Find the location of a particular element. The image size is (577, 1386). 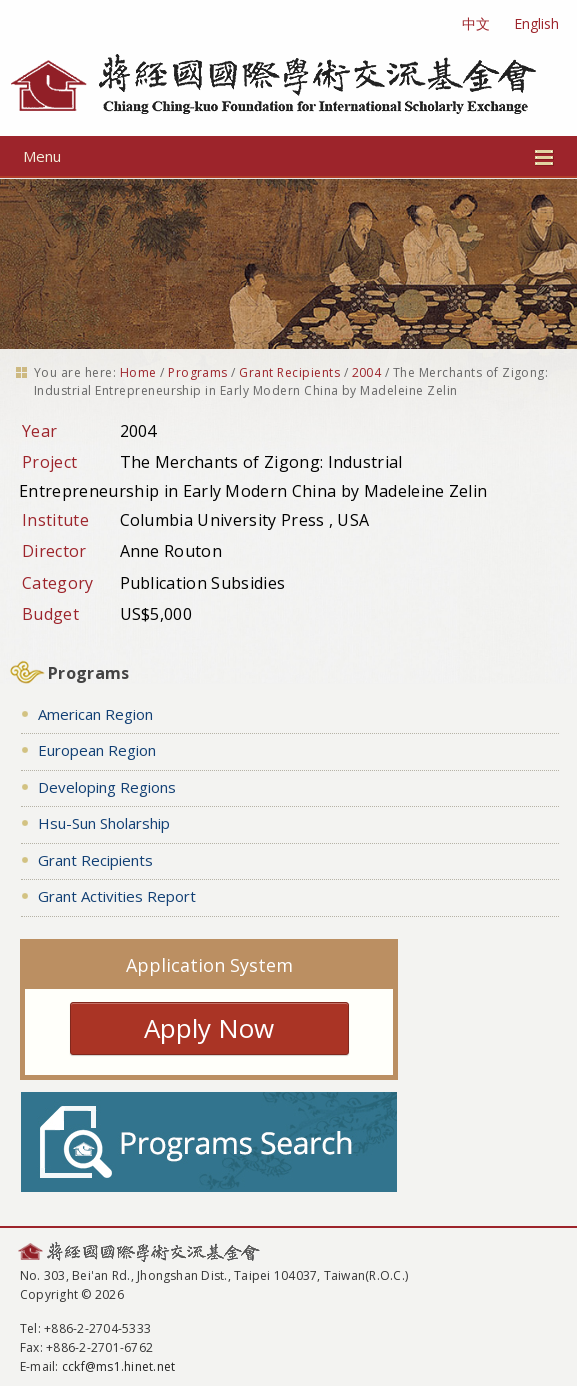

cckf@ms1.hinet.net is located at coordinates (118, 1366).